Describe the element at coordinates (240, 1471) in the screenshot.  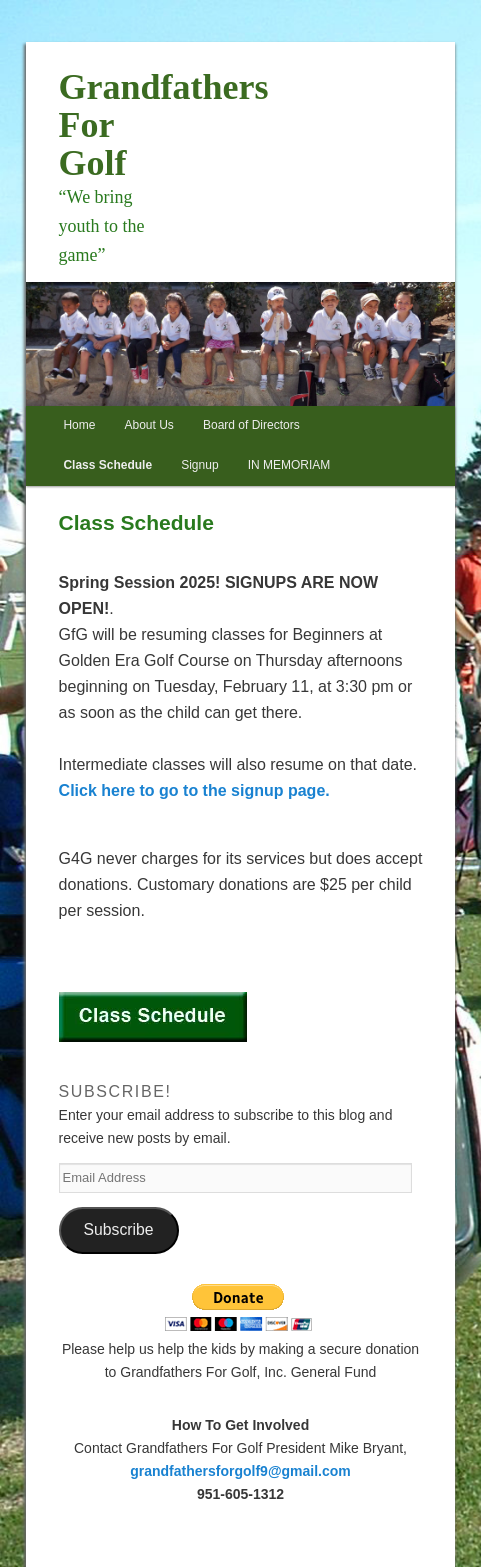
I see `grandfathersforgolf9@gmail.com` at that location.